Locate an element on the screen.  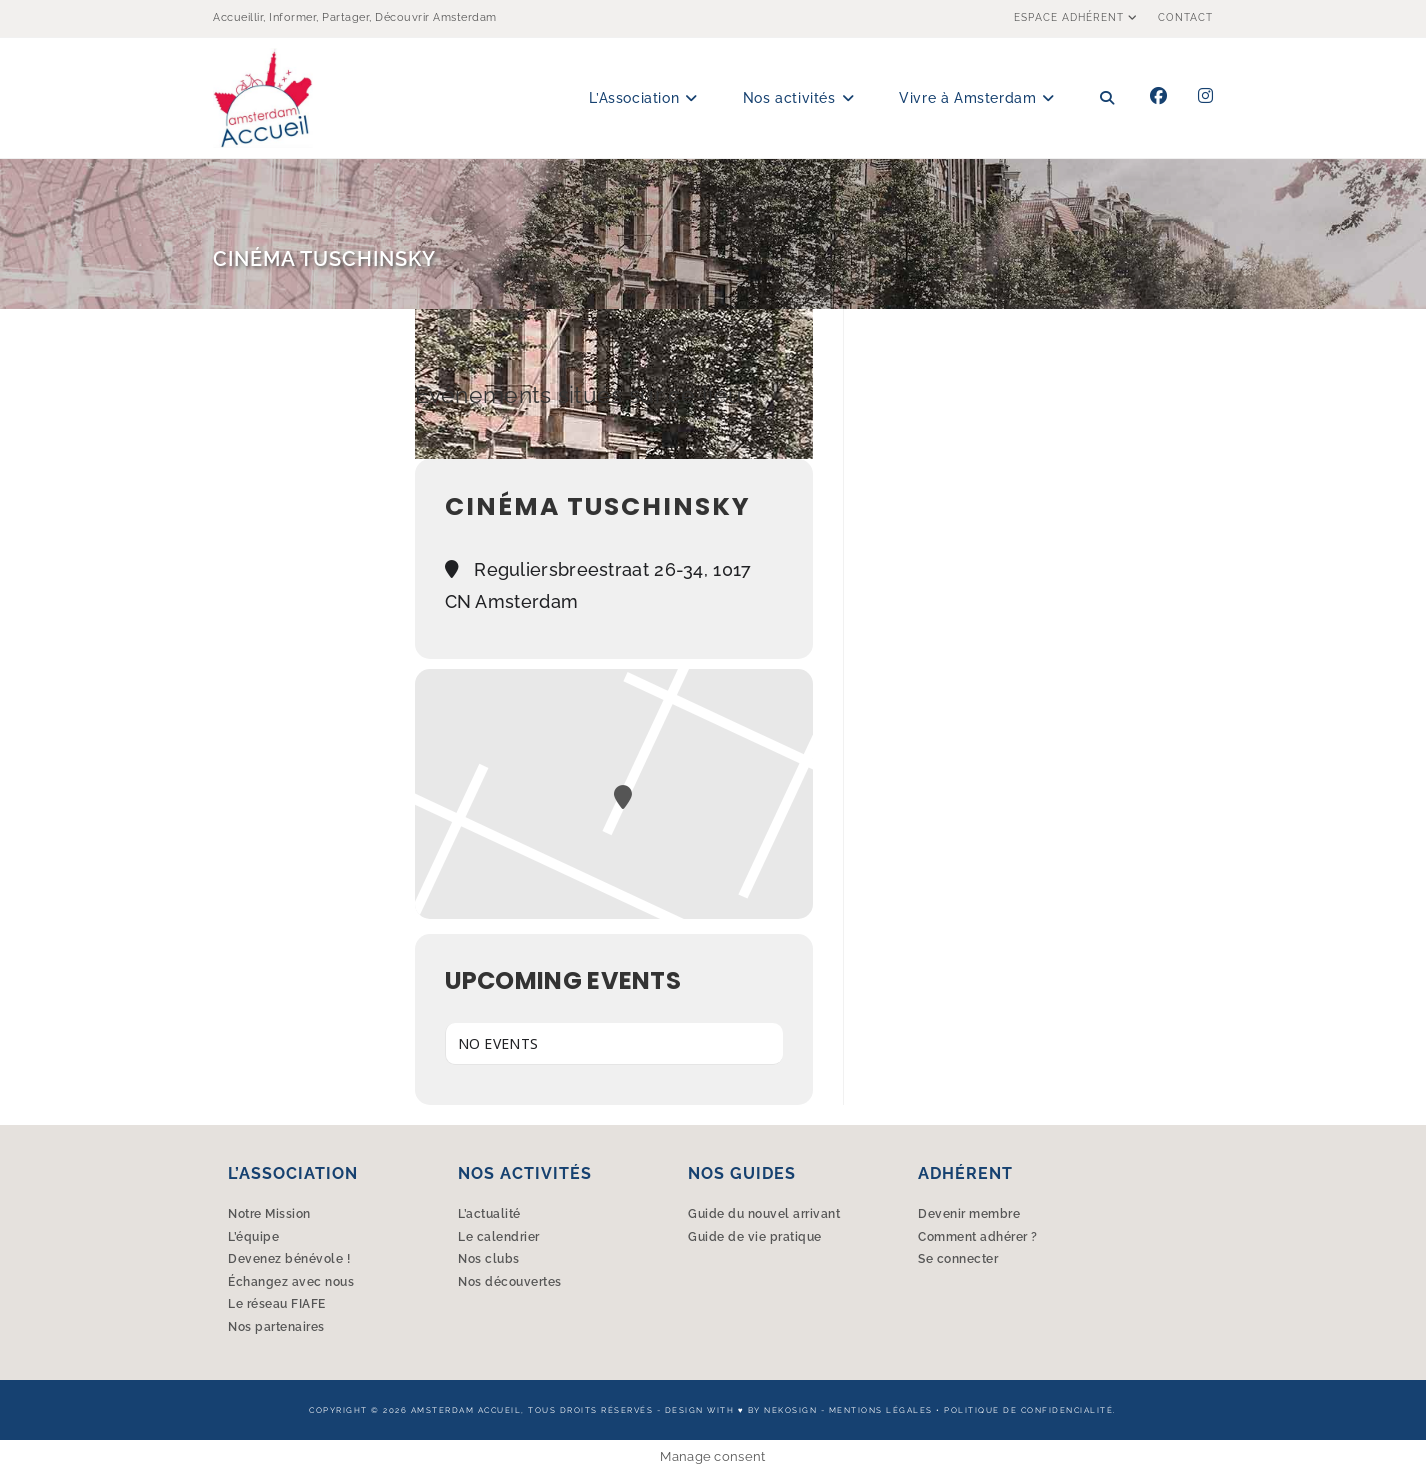
Contact is located at coordinates (1185, 17).